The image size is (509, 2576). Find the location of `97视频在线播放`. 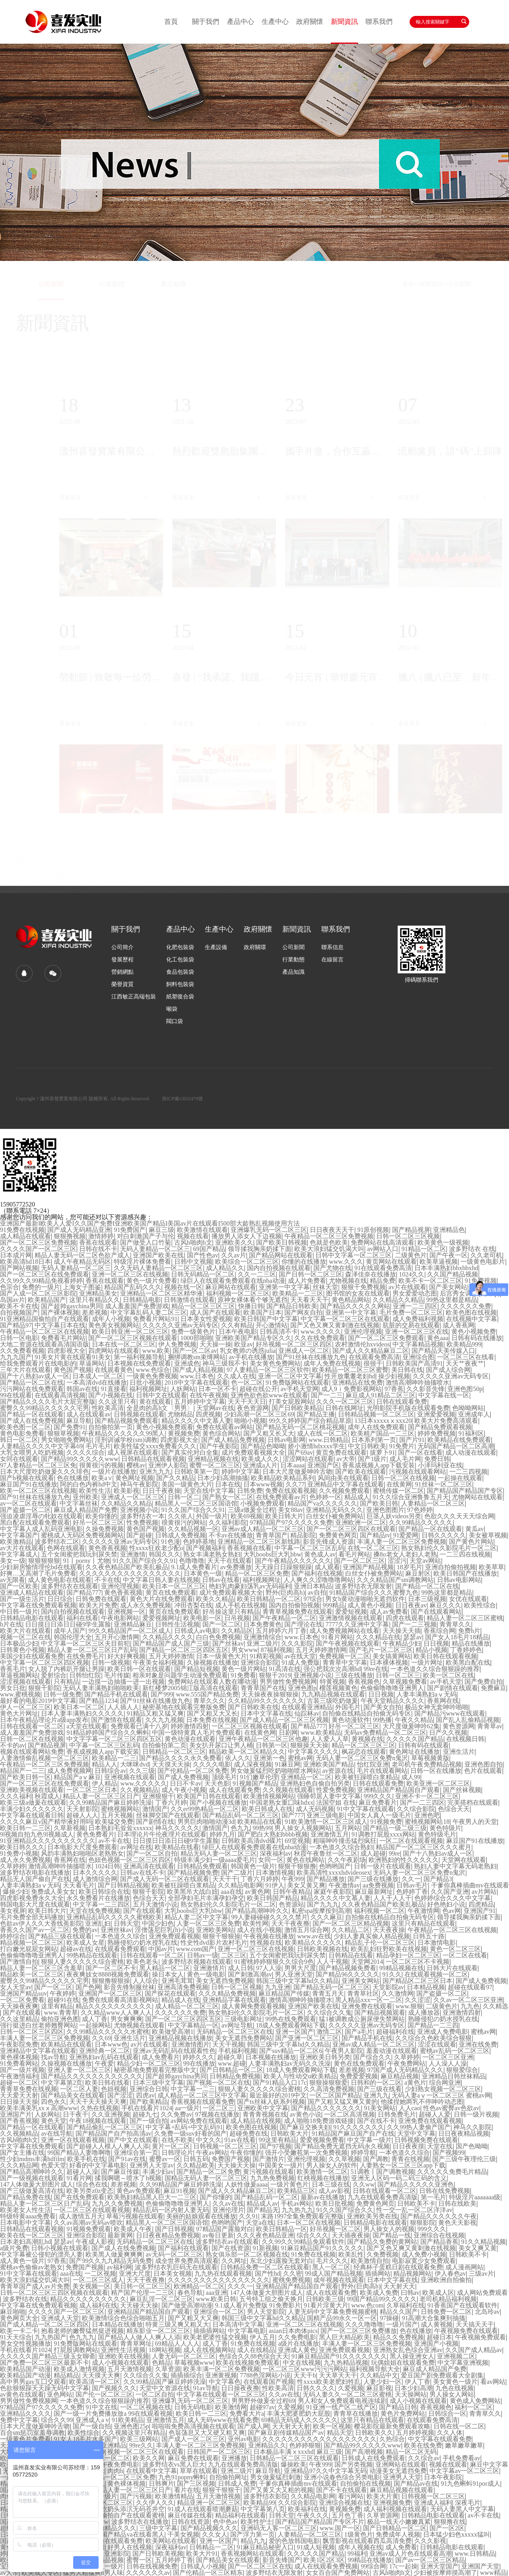

97视频在线播放 is located at coordinates (217, 2114).